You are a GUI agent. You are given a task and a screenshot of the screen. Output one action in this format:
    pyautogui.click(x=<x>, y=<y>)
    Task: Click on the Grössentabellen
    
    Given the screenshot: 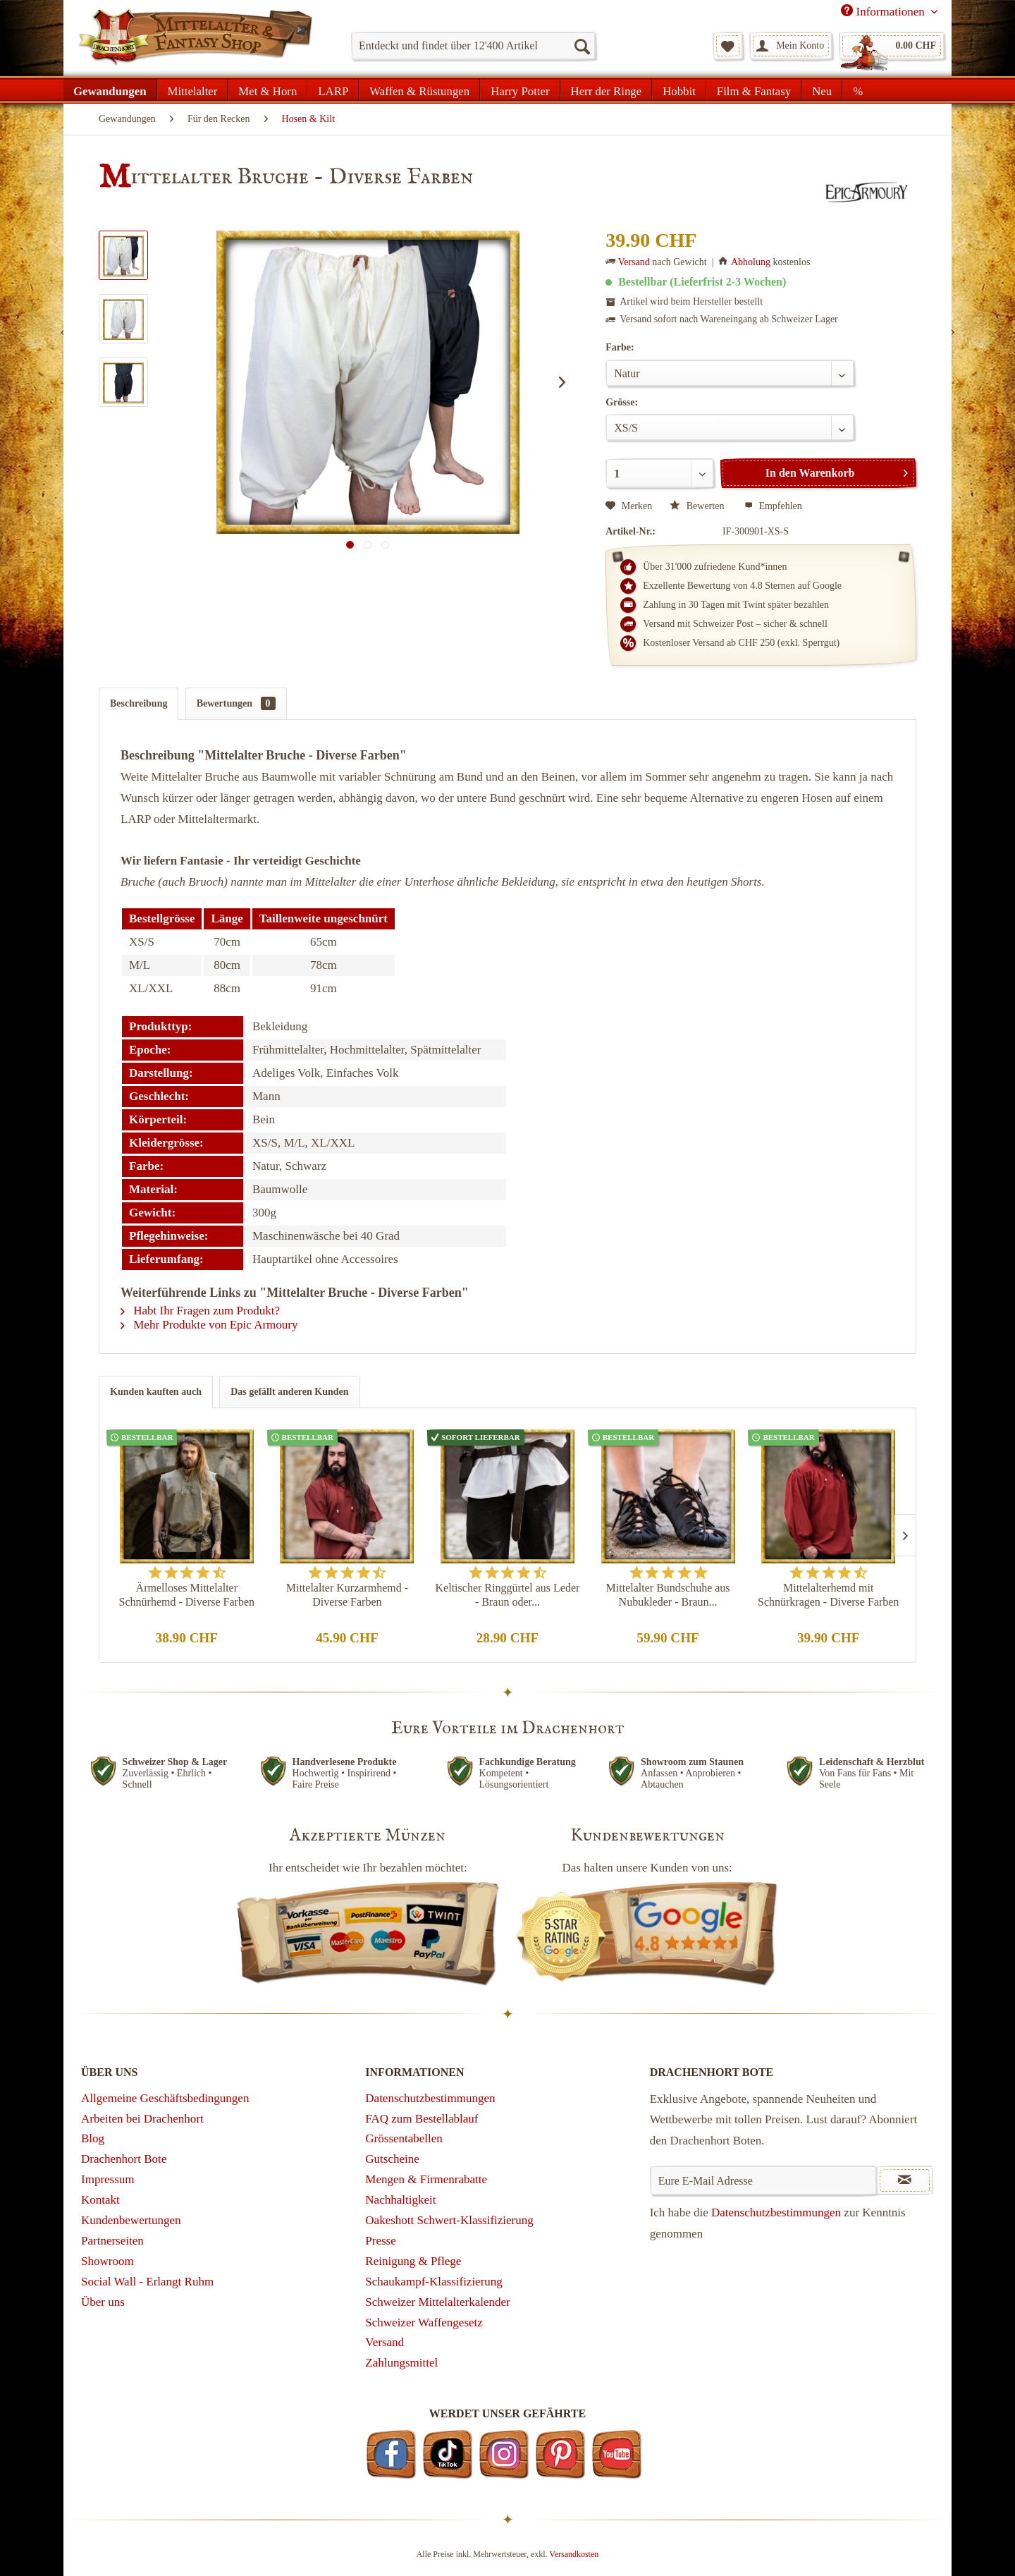 What is the action you would take?
    pyautogui.click(x=404, y=2138)
    